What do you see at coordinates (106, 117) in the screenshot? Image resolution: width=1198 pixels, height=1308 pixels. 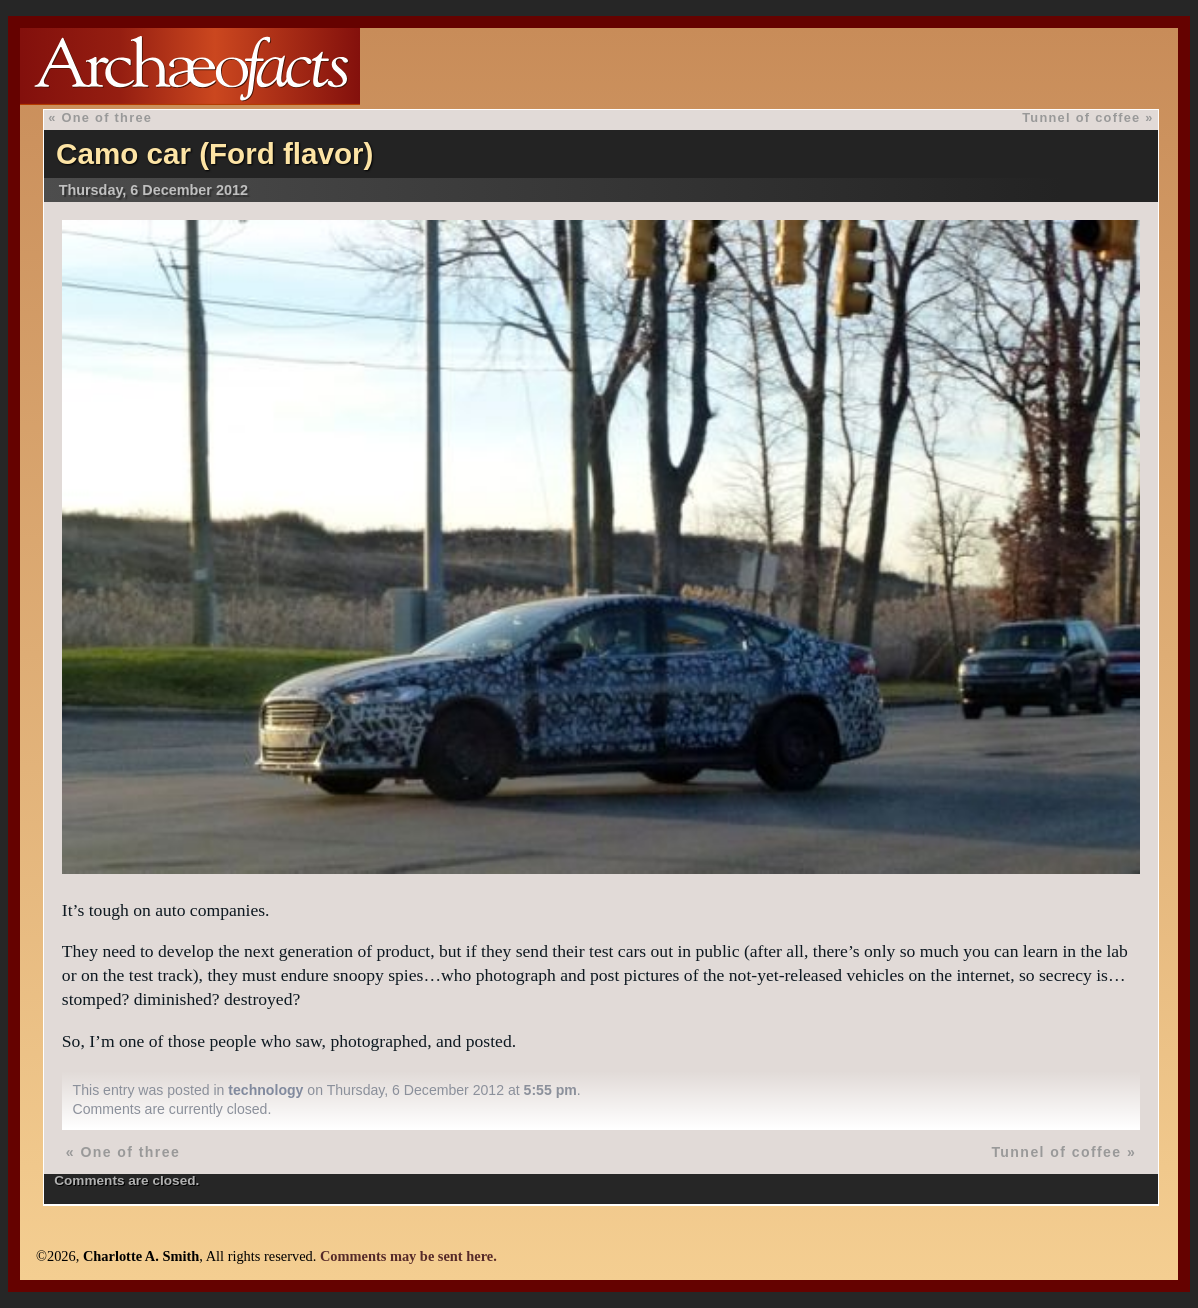 I see `One of three` at bounding box center [106, 117].